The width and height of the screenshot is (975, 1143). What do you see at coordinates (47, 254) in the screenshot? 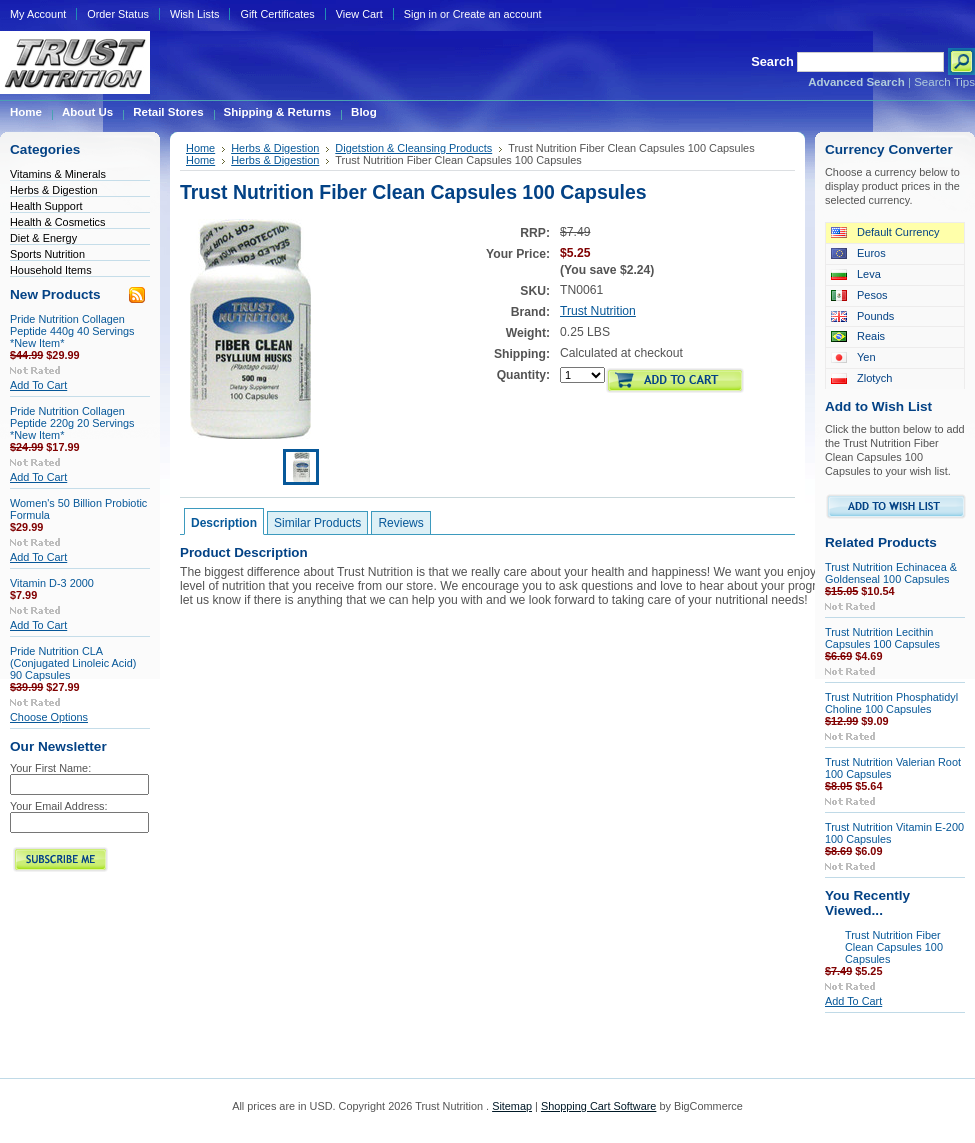
I see `Sports Nutrition` at bounding box center [47, 254].